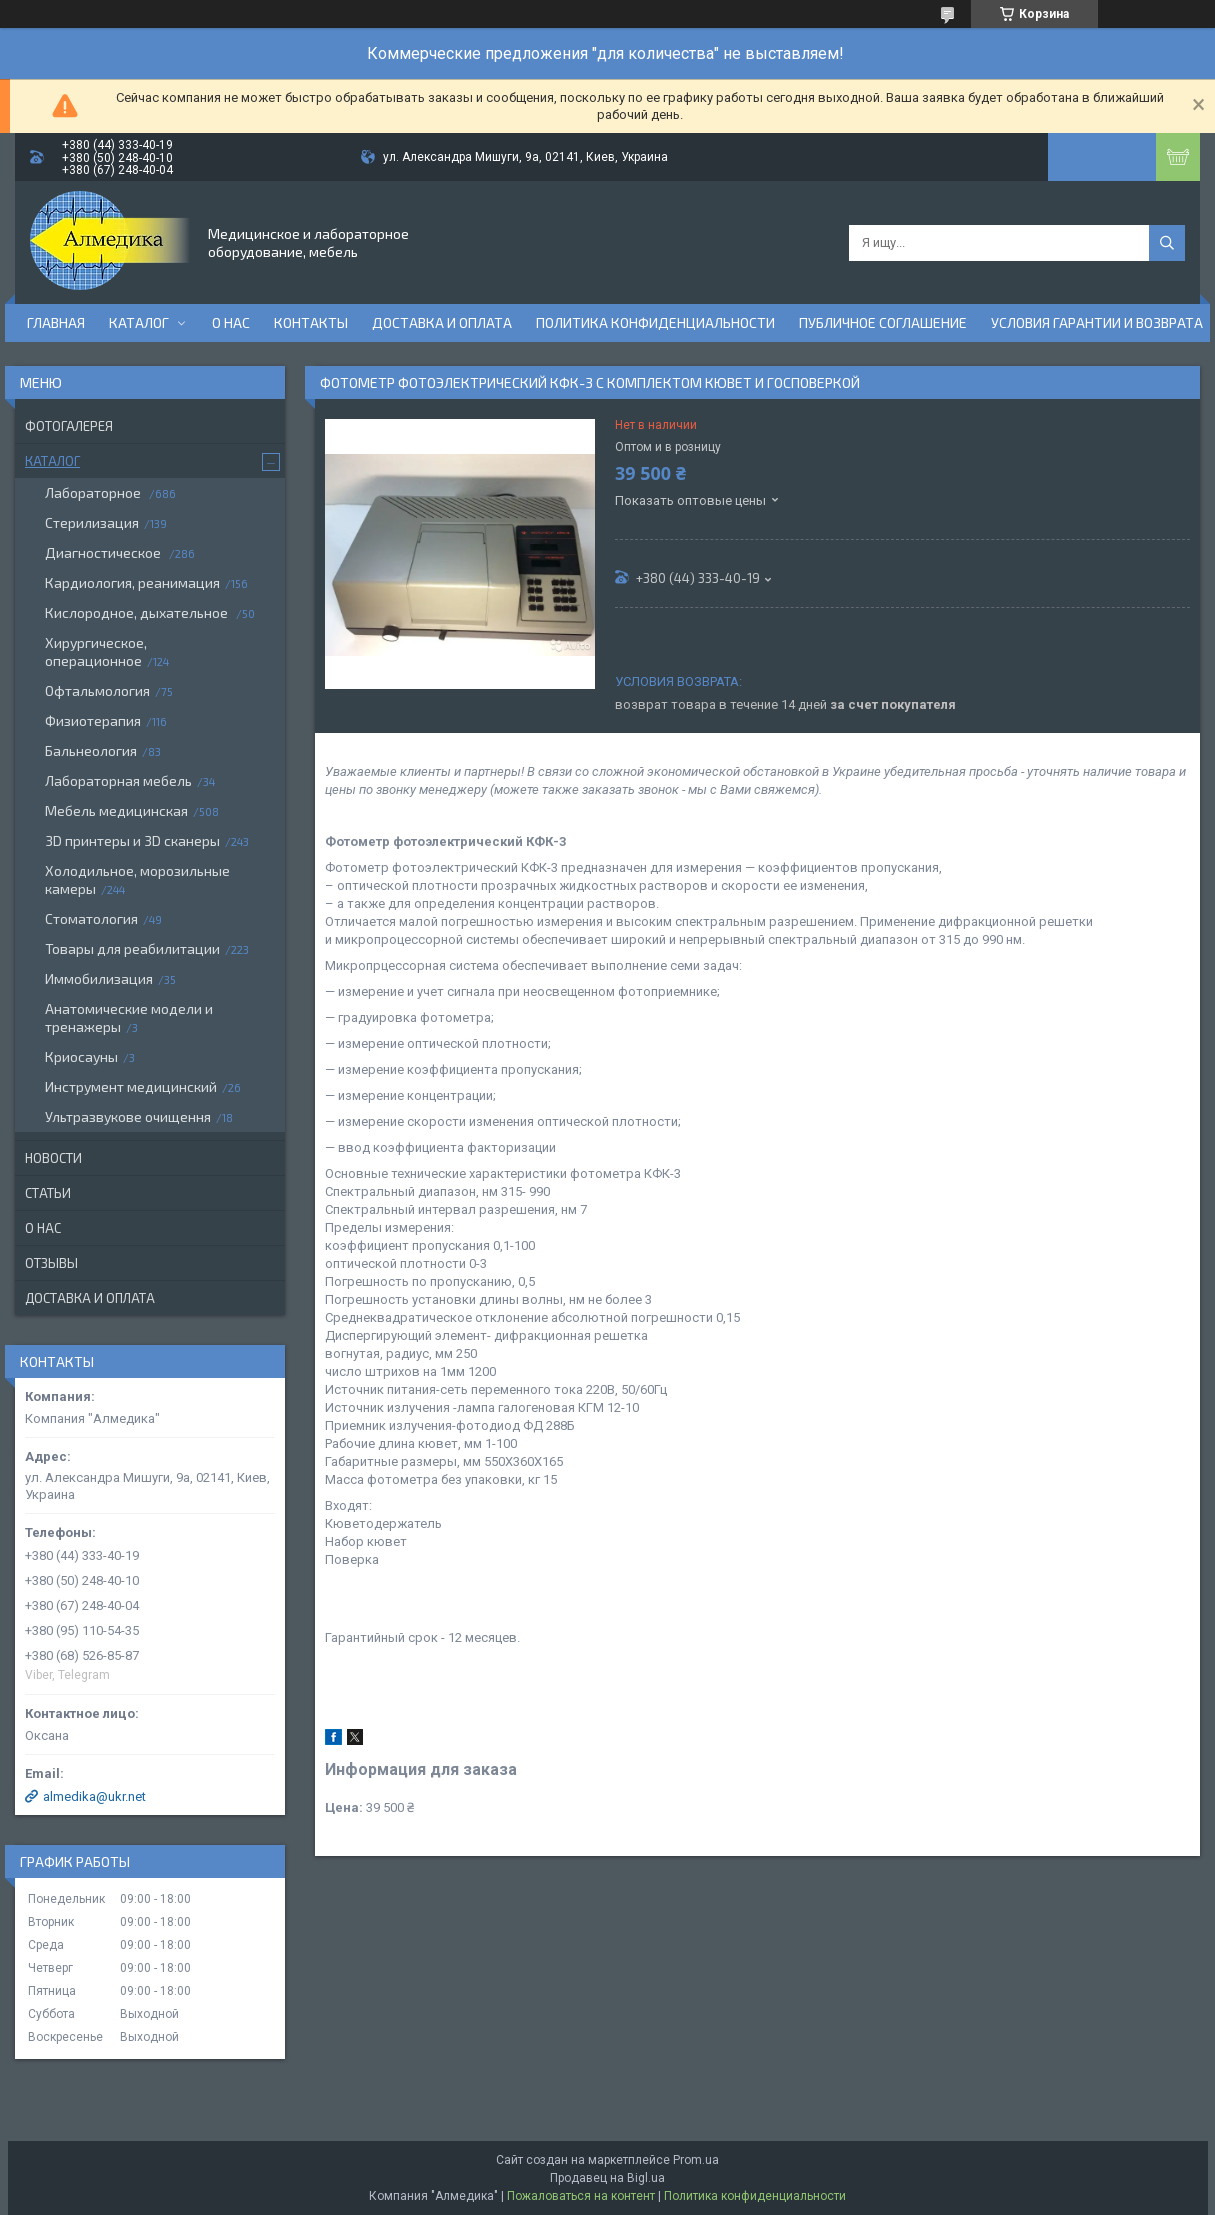 This screenshot has width=1215, height=2215. Describe the element at coordinates (92, 522) in the screenshot. I see `Стерилизация` at that location.